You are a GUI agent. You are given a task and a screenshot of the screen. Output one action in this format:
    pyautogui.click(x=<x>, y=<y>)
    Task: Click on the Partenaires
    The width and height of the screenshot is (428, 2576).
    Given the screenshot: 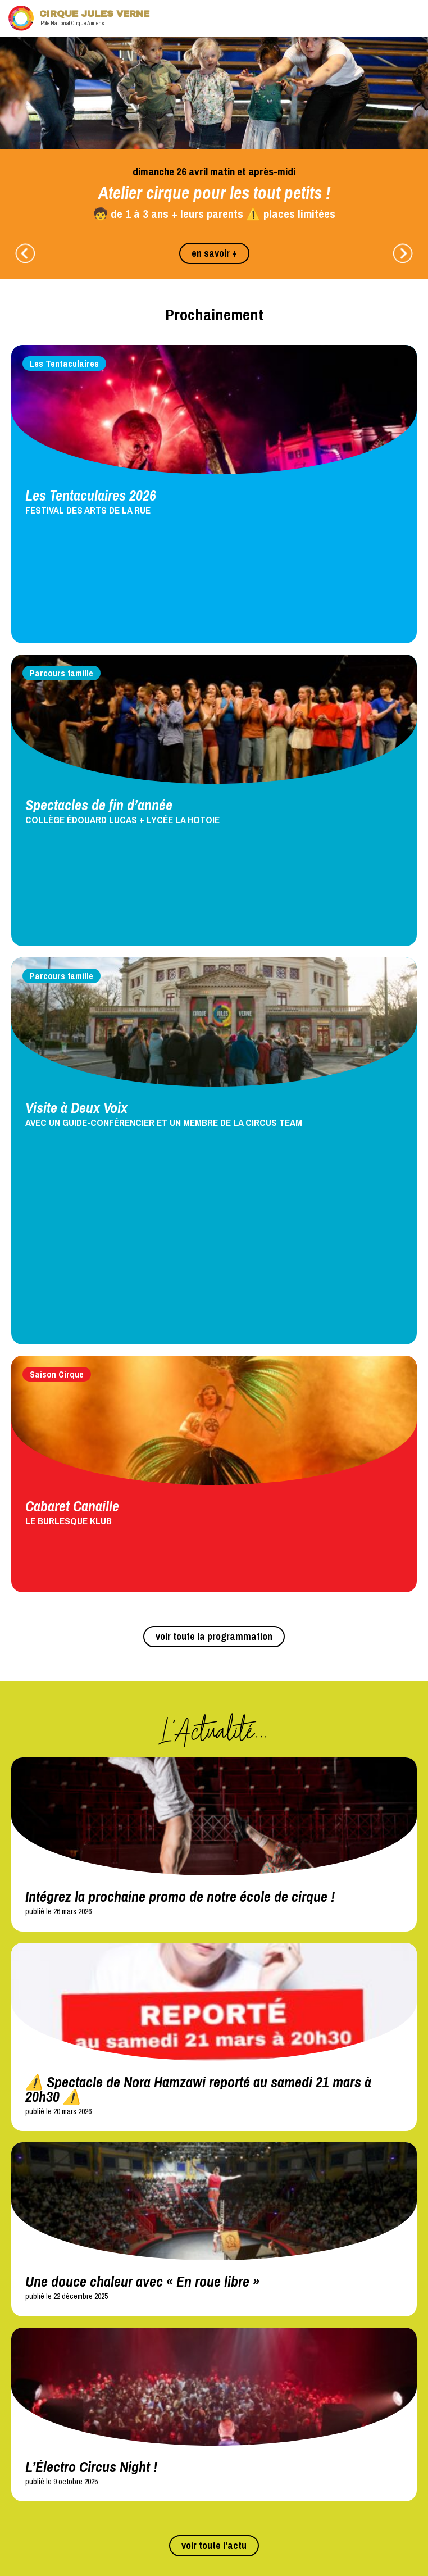 What is the action you would take?
    pyautogui.click(x=248, y=2306)
    